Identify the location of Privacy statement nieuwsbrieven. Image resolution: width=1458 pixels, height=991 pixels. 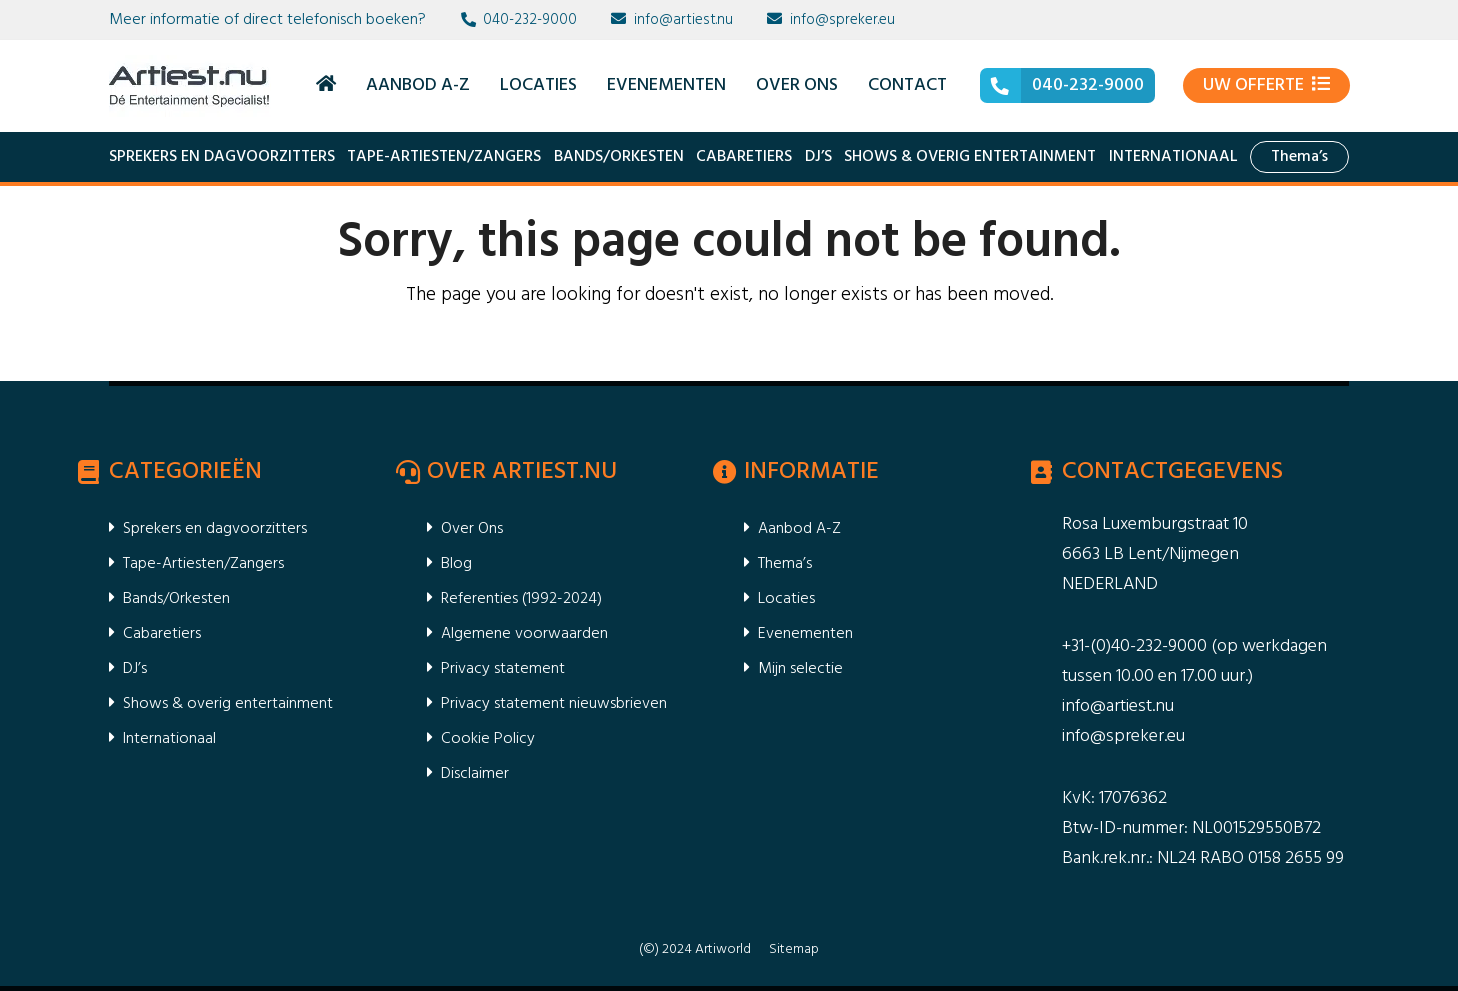
(554, 704).